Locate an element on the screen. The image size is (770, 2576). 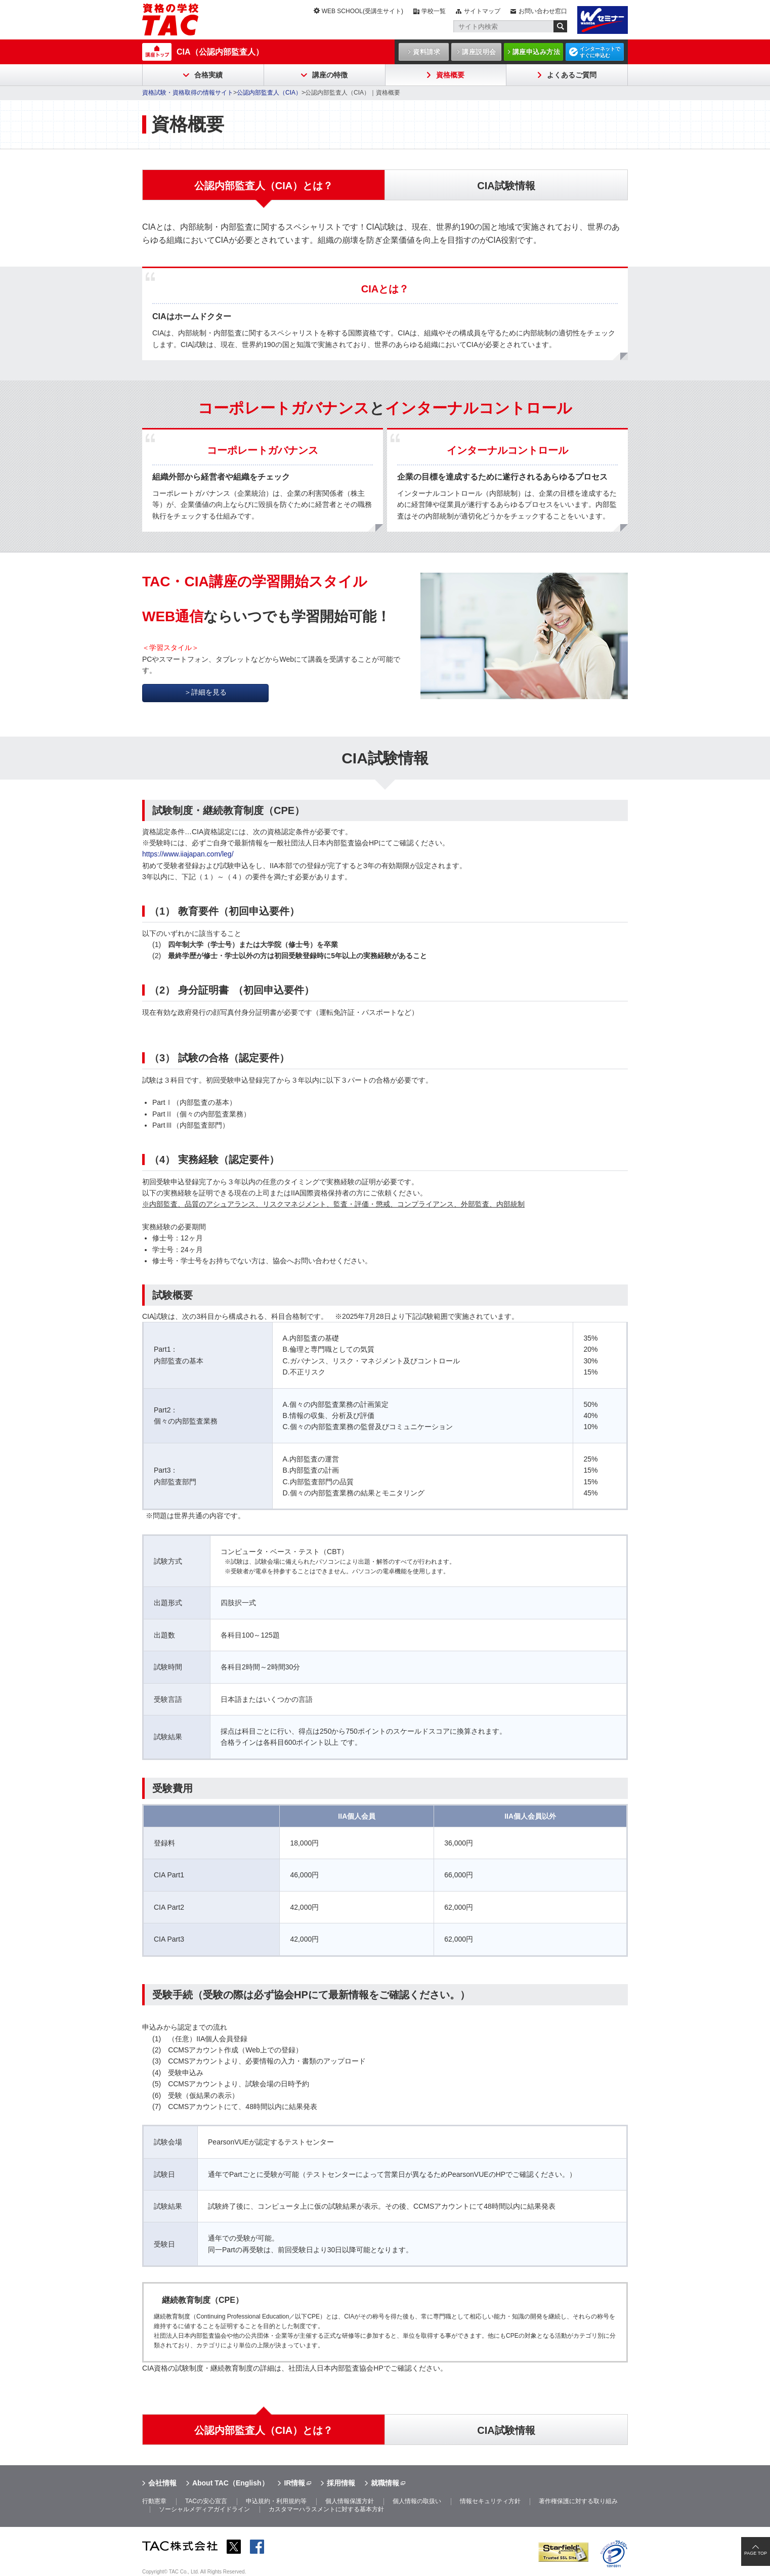
ソーシャルメディアガイドライン is located at coordinates (204, 2509).